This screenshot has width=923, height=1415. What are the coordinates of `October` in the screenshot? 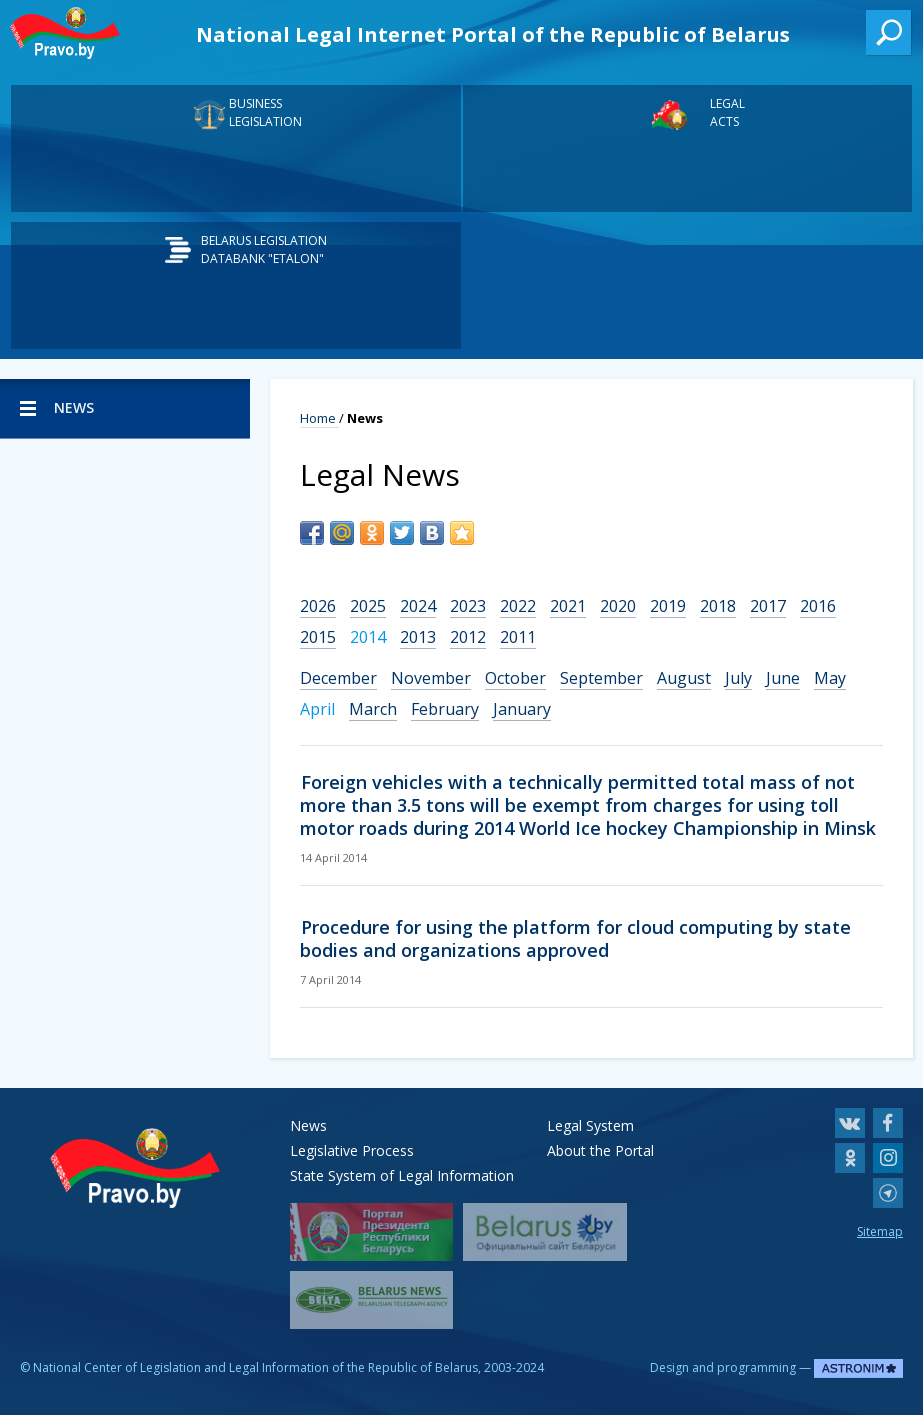 It's located at (515, 678).